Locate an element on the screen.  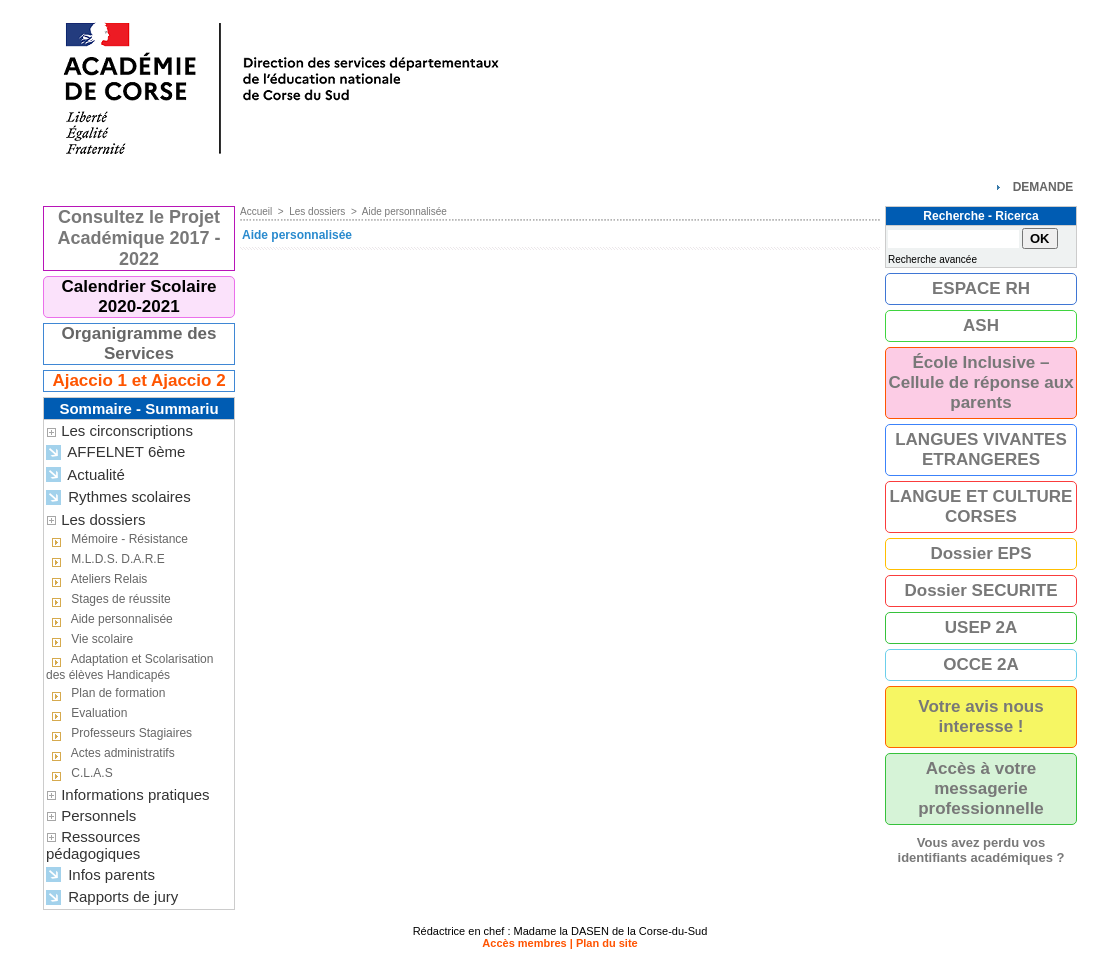
C.L.A.S is located at coordinates (79, 774).